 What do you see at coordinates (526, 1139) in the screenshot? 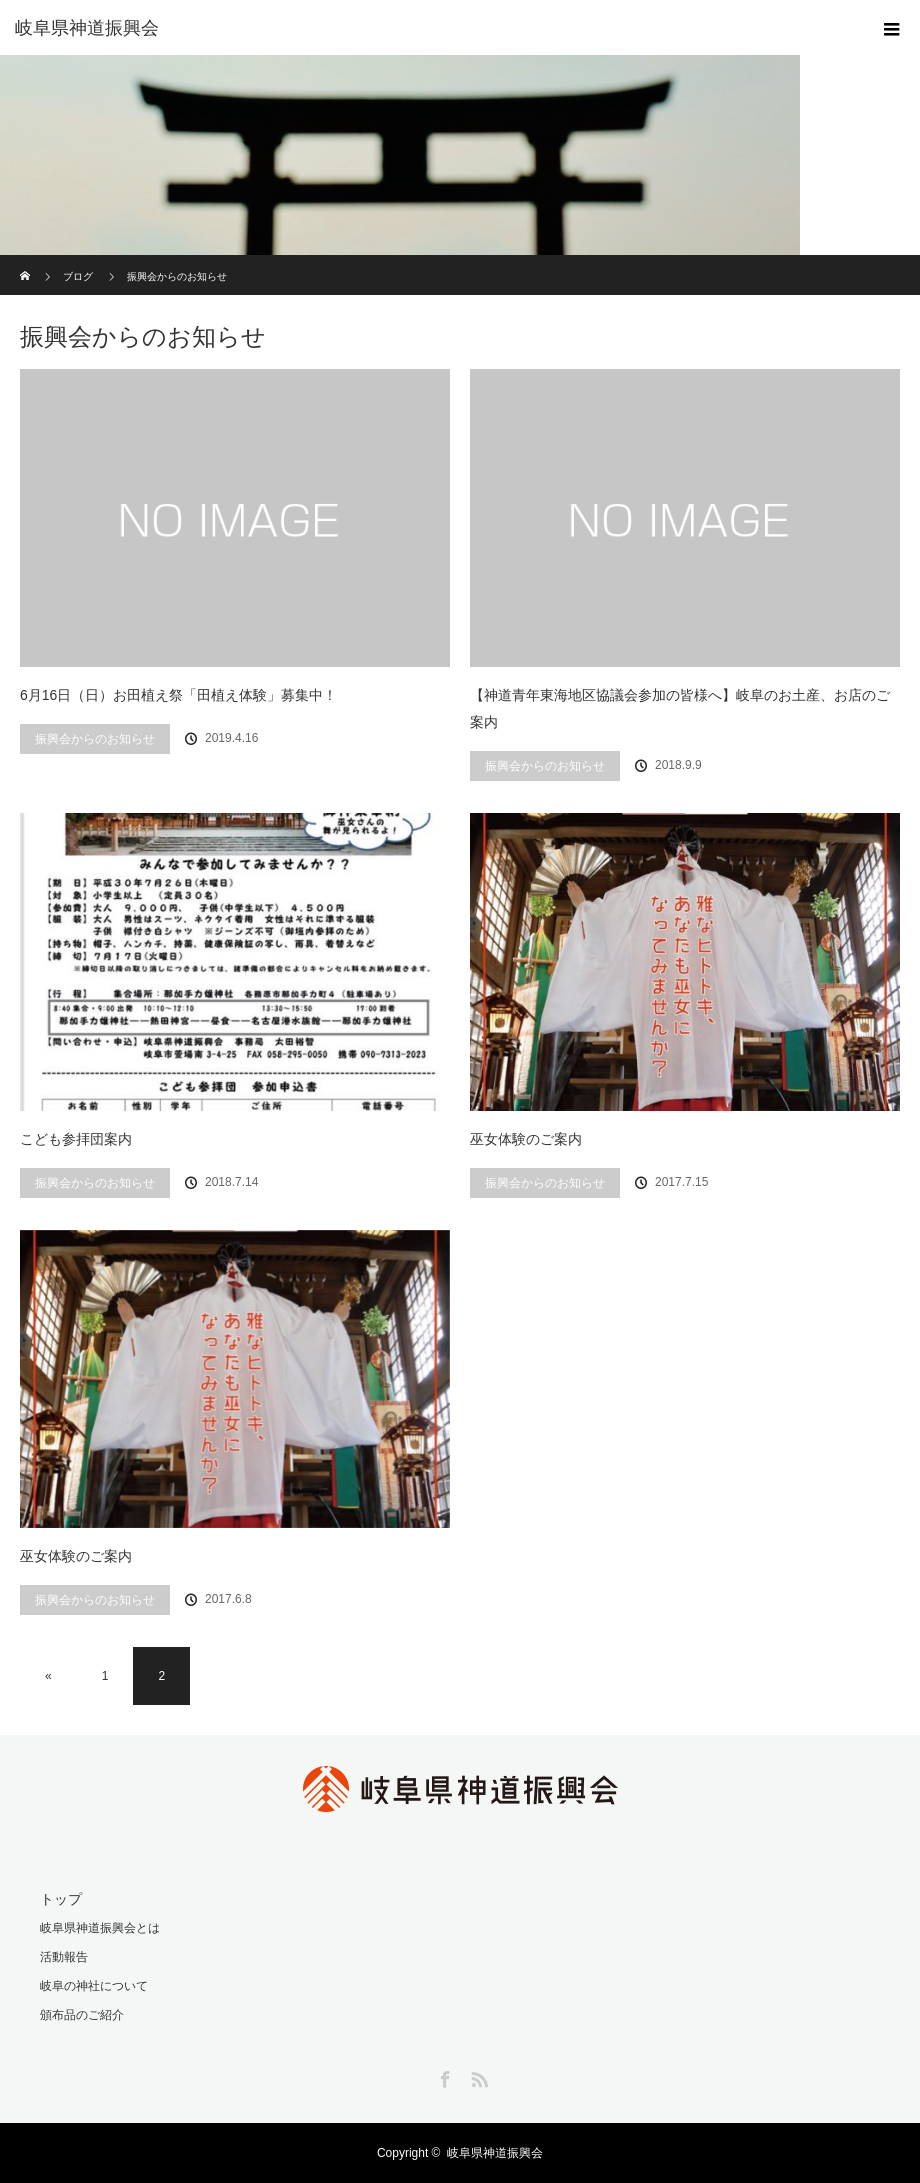
I see `巫女体験のご案内` at bounding box center [526, 1139].